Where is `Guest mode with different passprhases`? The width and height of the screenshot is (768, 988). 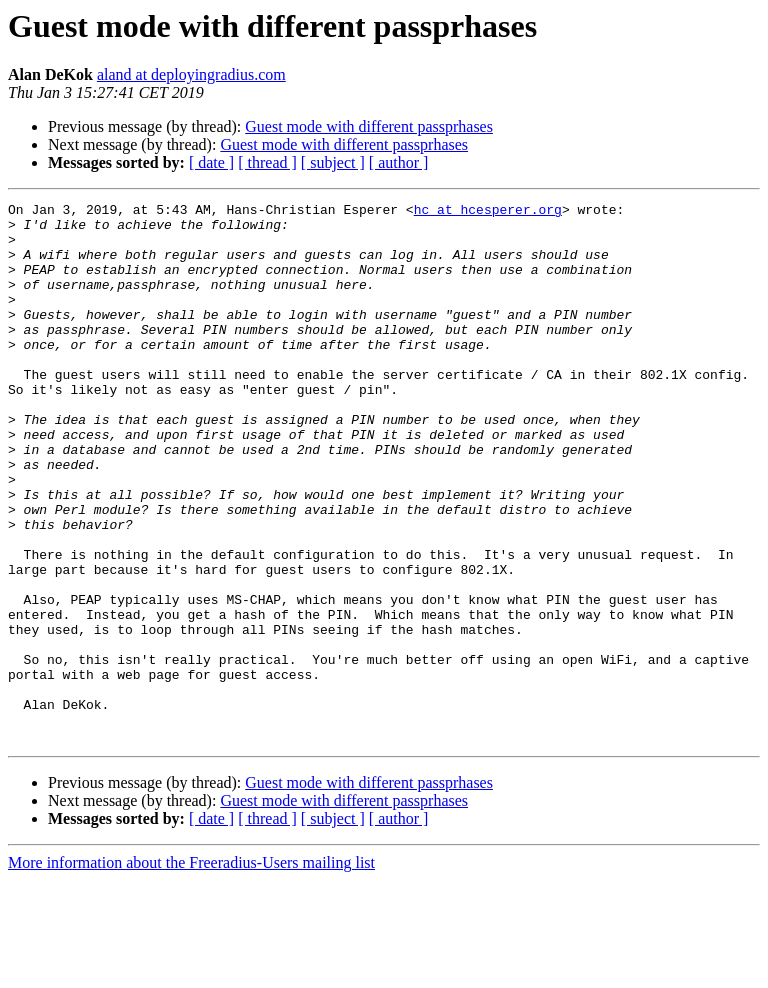 Guest mode with different passprhases is located at coordinates (369, 126).